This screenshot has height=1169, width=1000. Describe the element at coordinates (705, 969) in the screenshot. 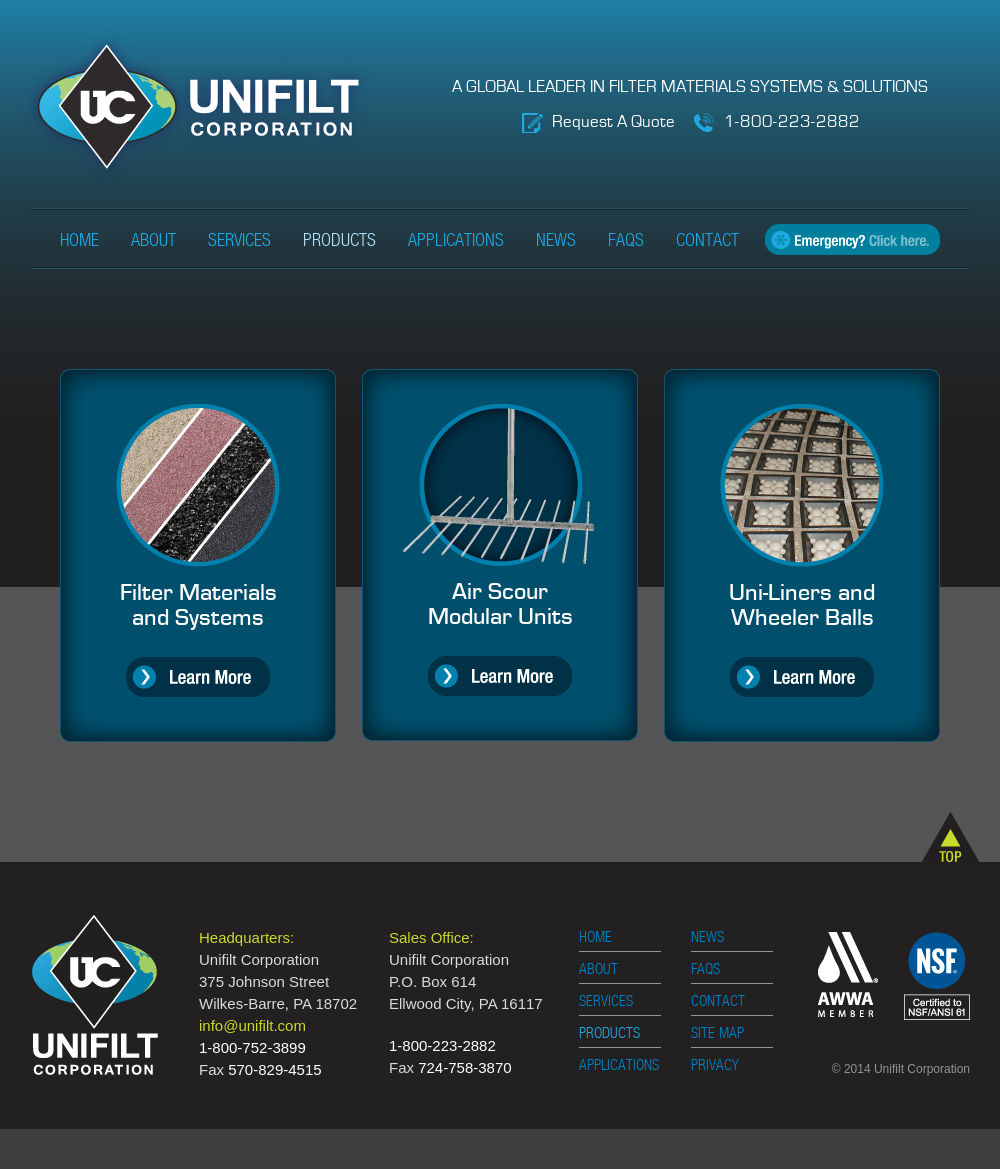

I see `FAQS` at that location.